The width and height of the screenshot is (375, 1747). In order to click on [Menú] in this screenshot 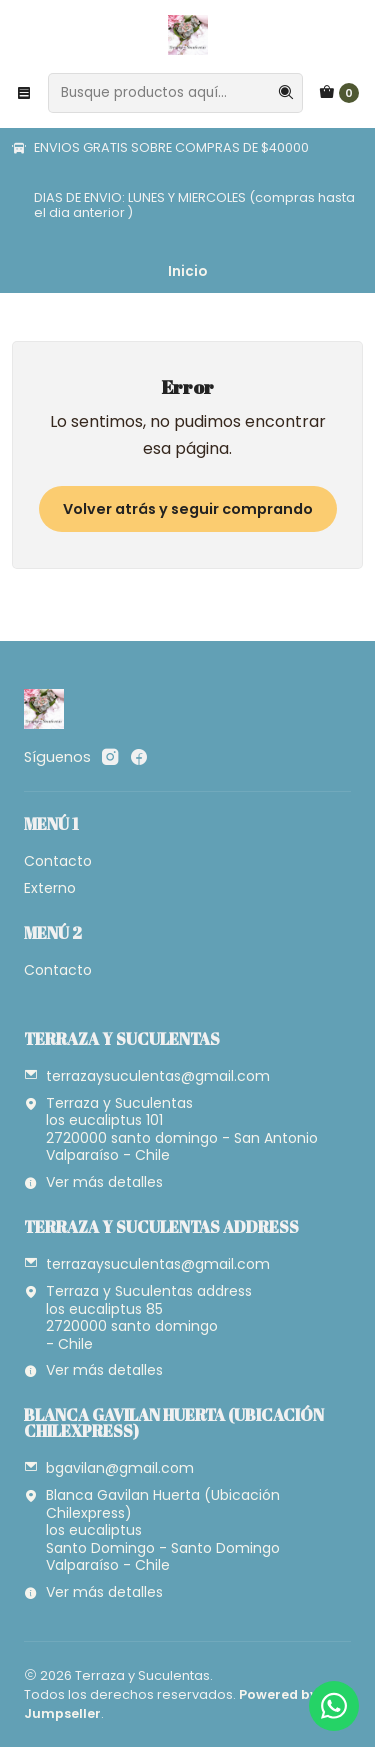, I will do `click(24, 93)`.